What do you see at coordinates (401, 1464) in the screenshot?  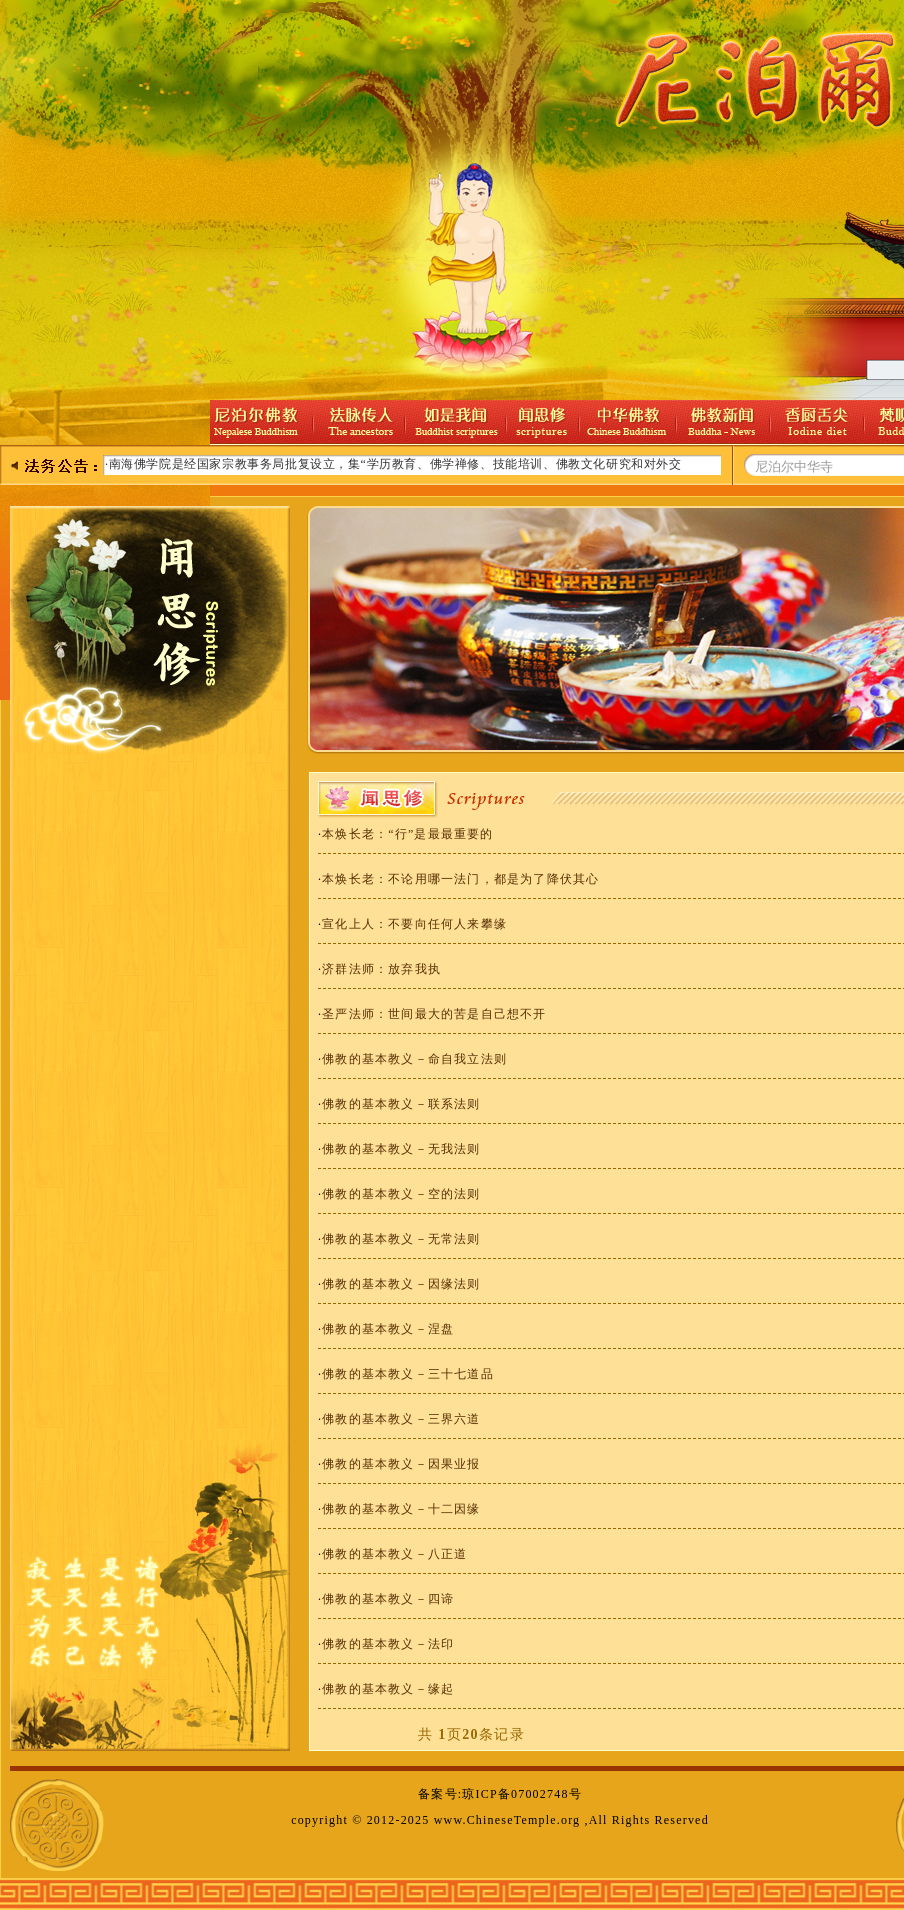 I see `佛教的基本教义－因果业报` at bounding box center [401, 1464].